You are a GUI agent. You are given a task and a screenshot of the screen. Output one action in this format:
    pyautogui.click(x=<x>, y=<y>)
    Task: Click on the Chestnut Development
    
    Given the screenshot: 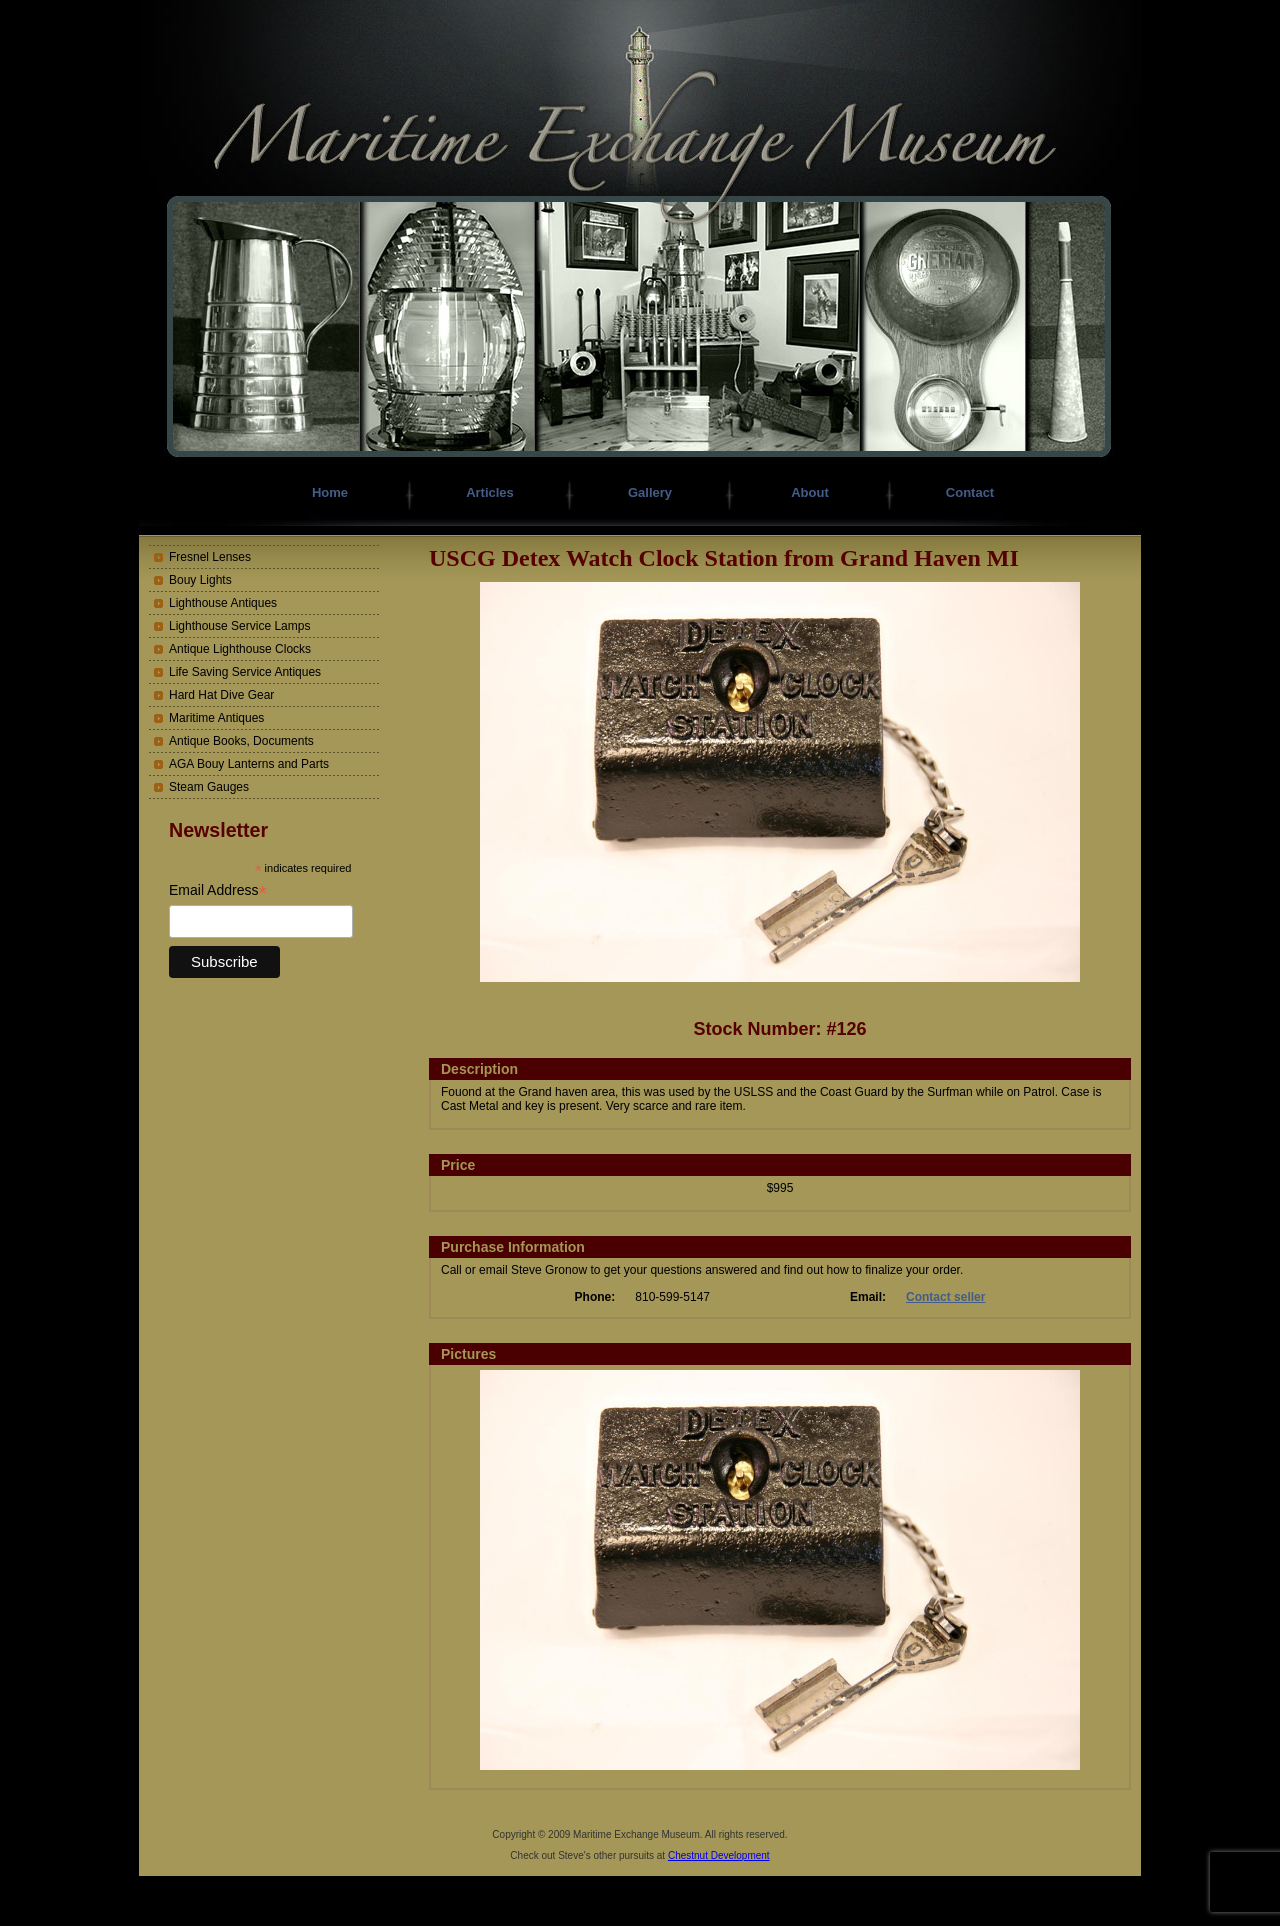 What is the action you would take?
    pyautogui.click(x=719, y=1855)
    